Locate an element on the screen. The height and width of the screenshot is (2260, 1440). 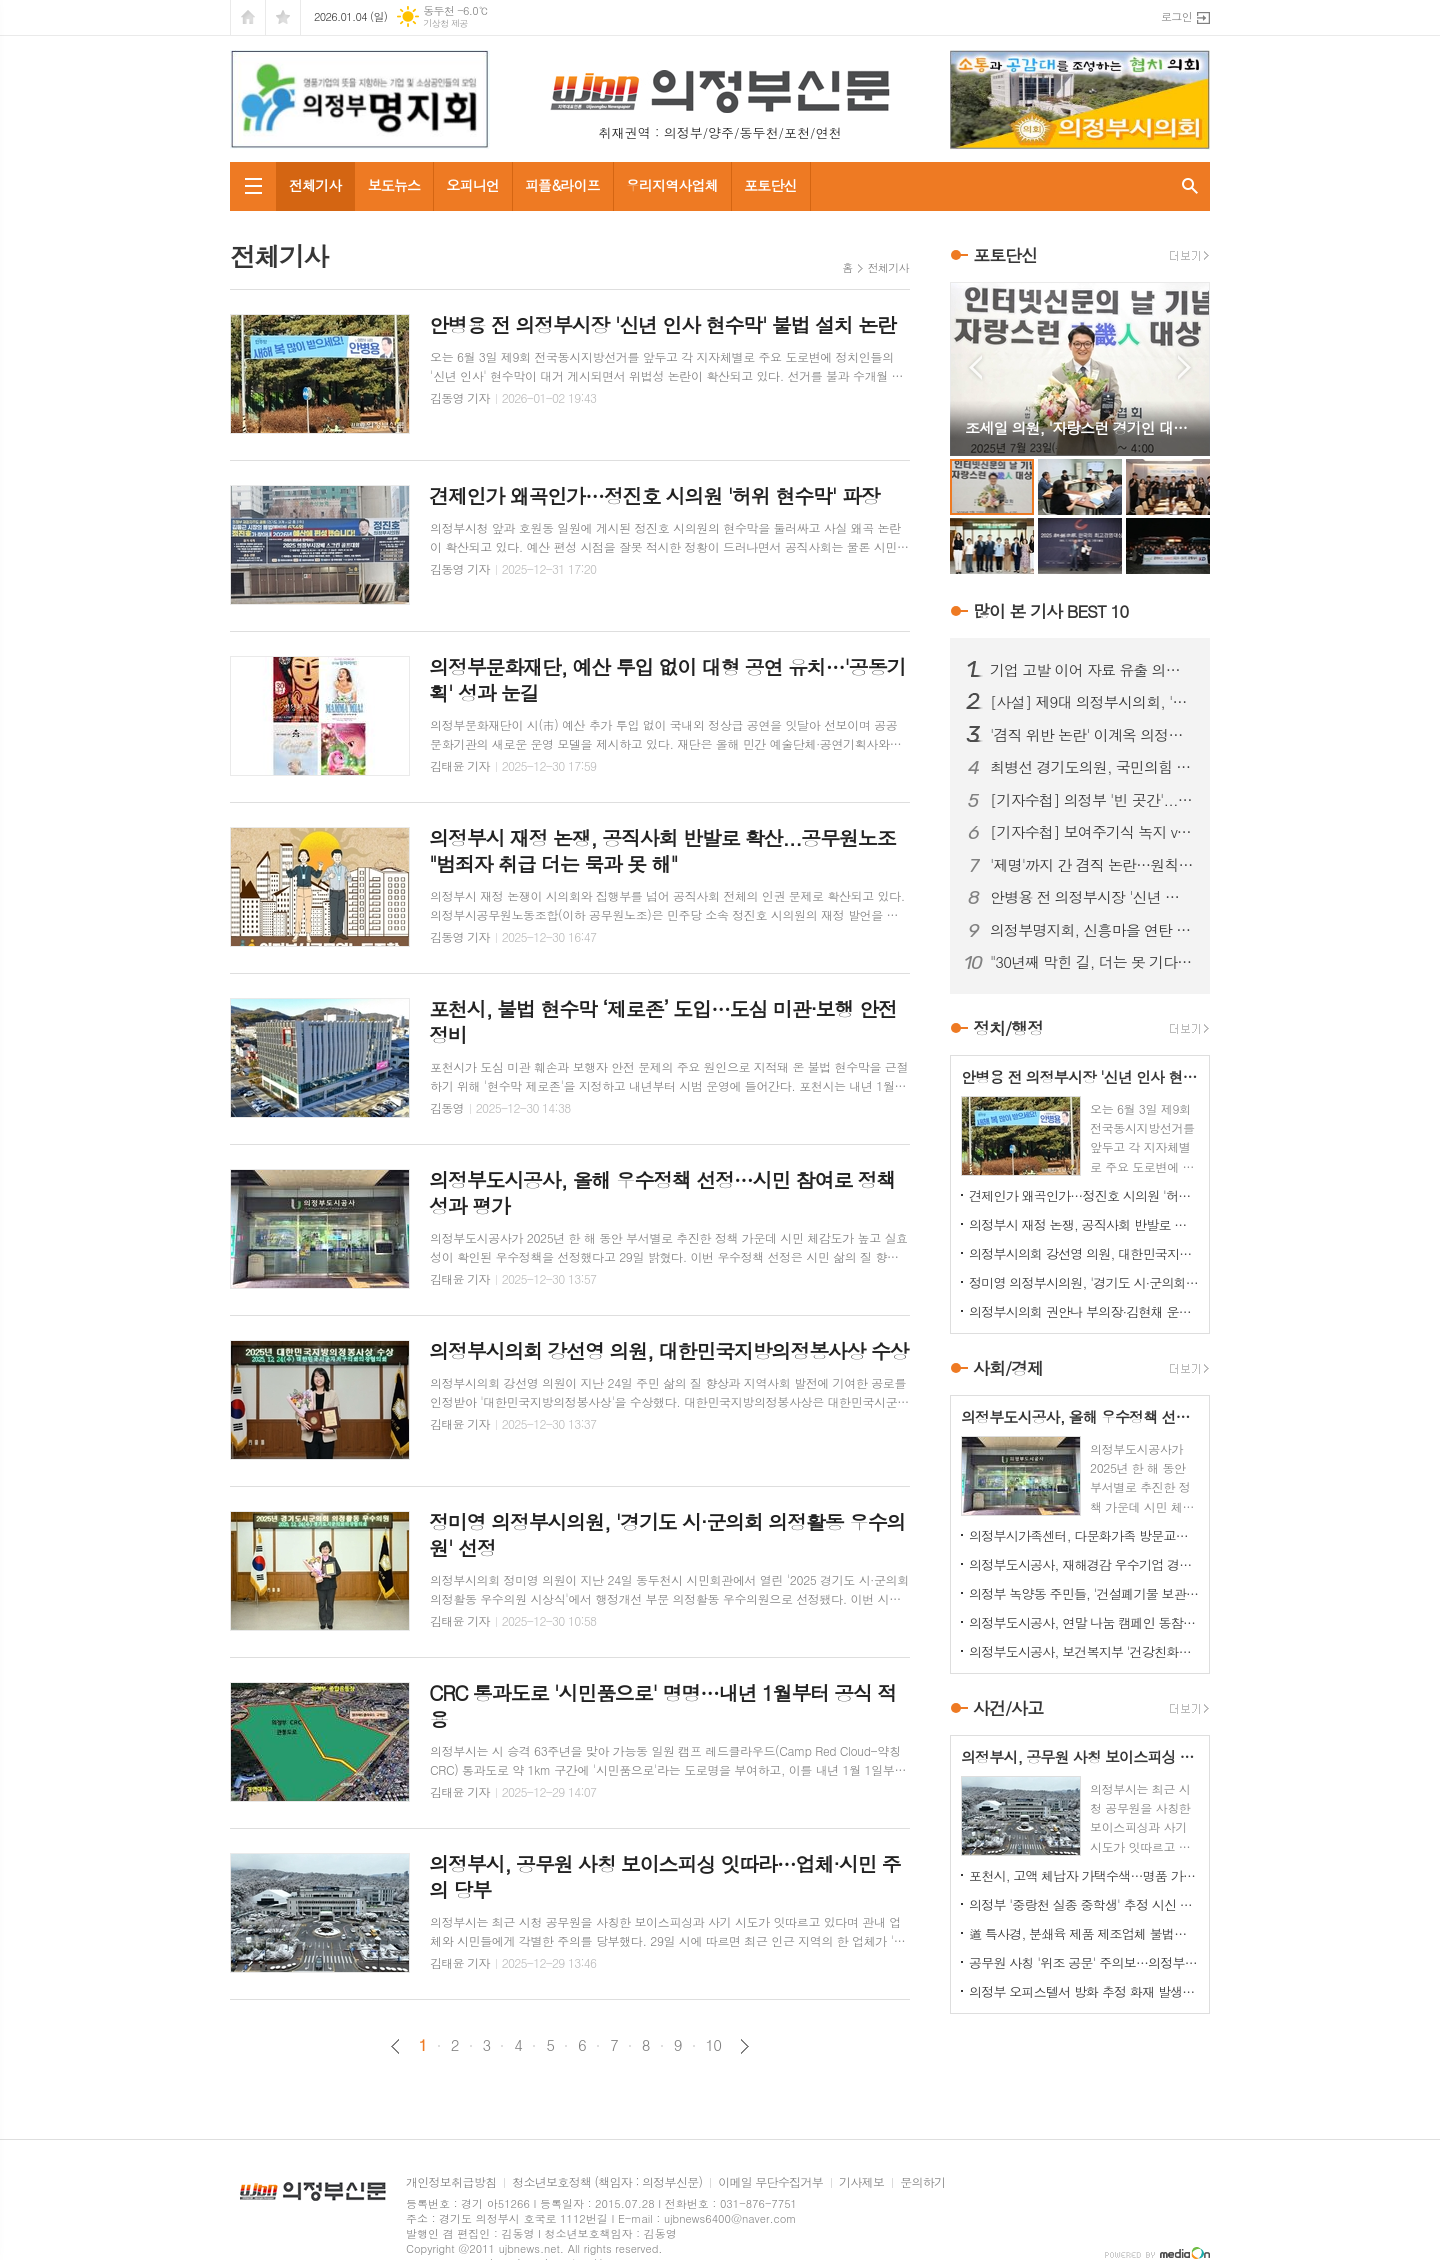
의정부도시공사, 보건복지부 '건강친화기업' 인증 신규 획득 is located at coordinates (1084, 1651).